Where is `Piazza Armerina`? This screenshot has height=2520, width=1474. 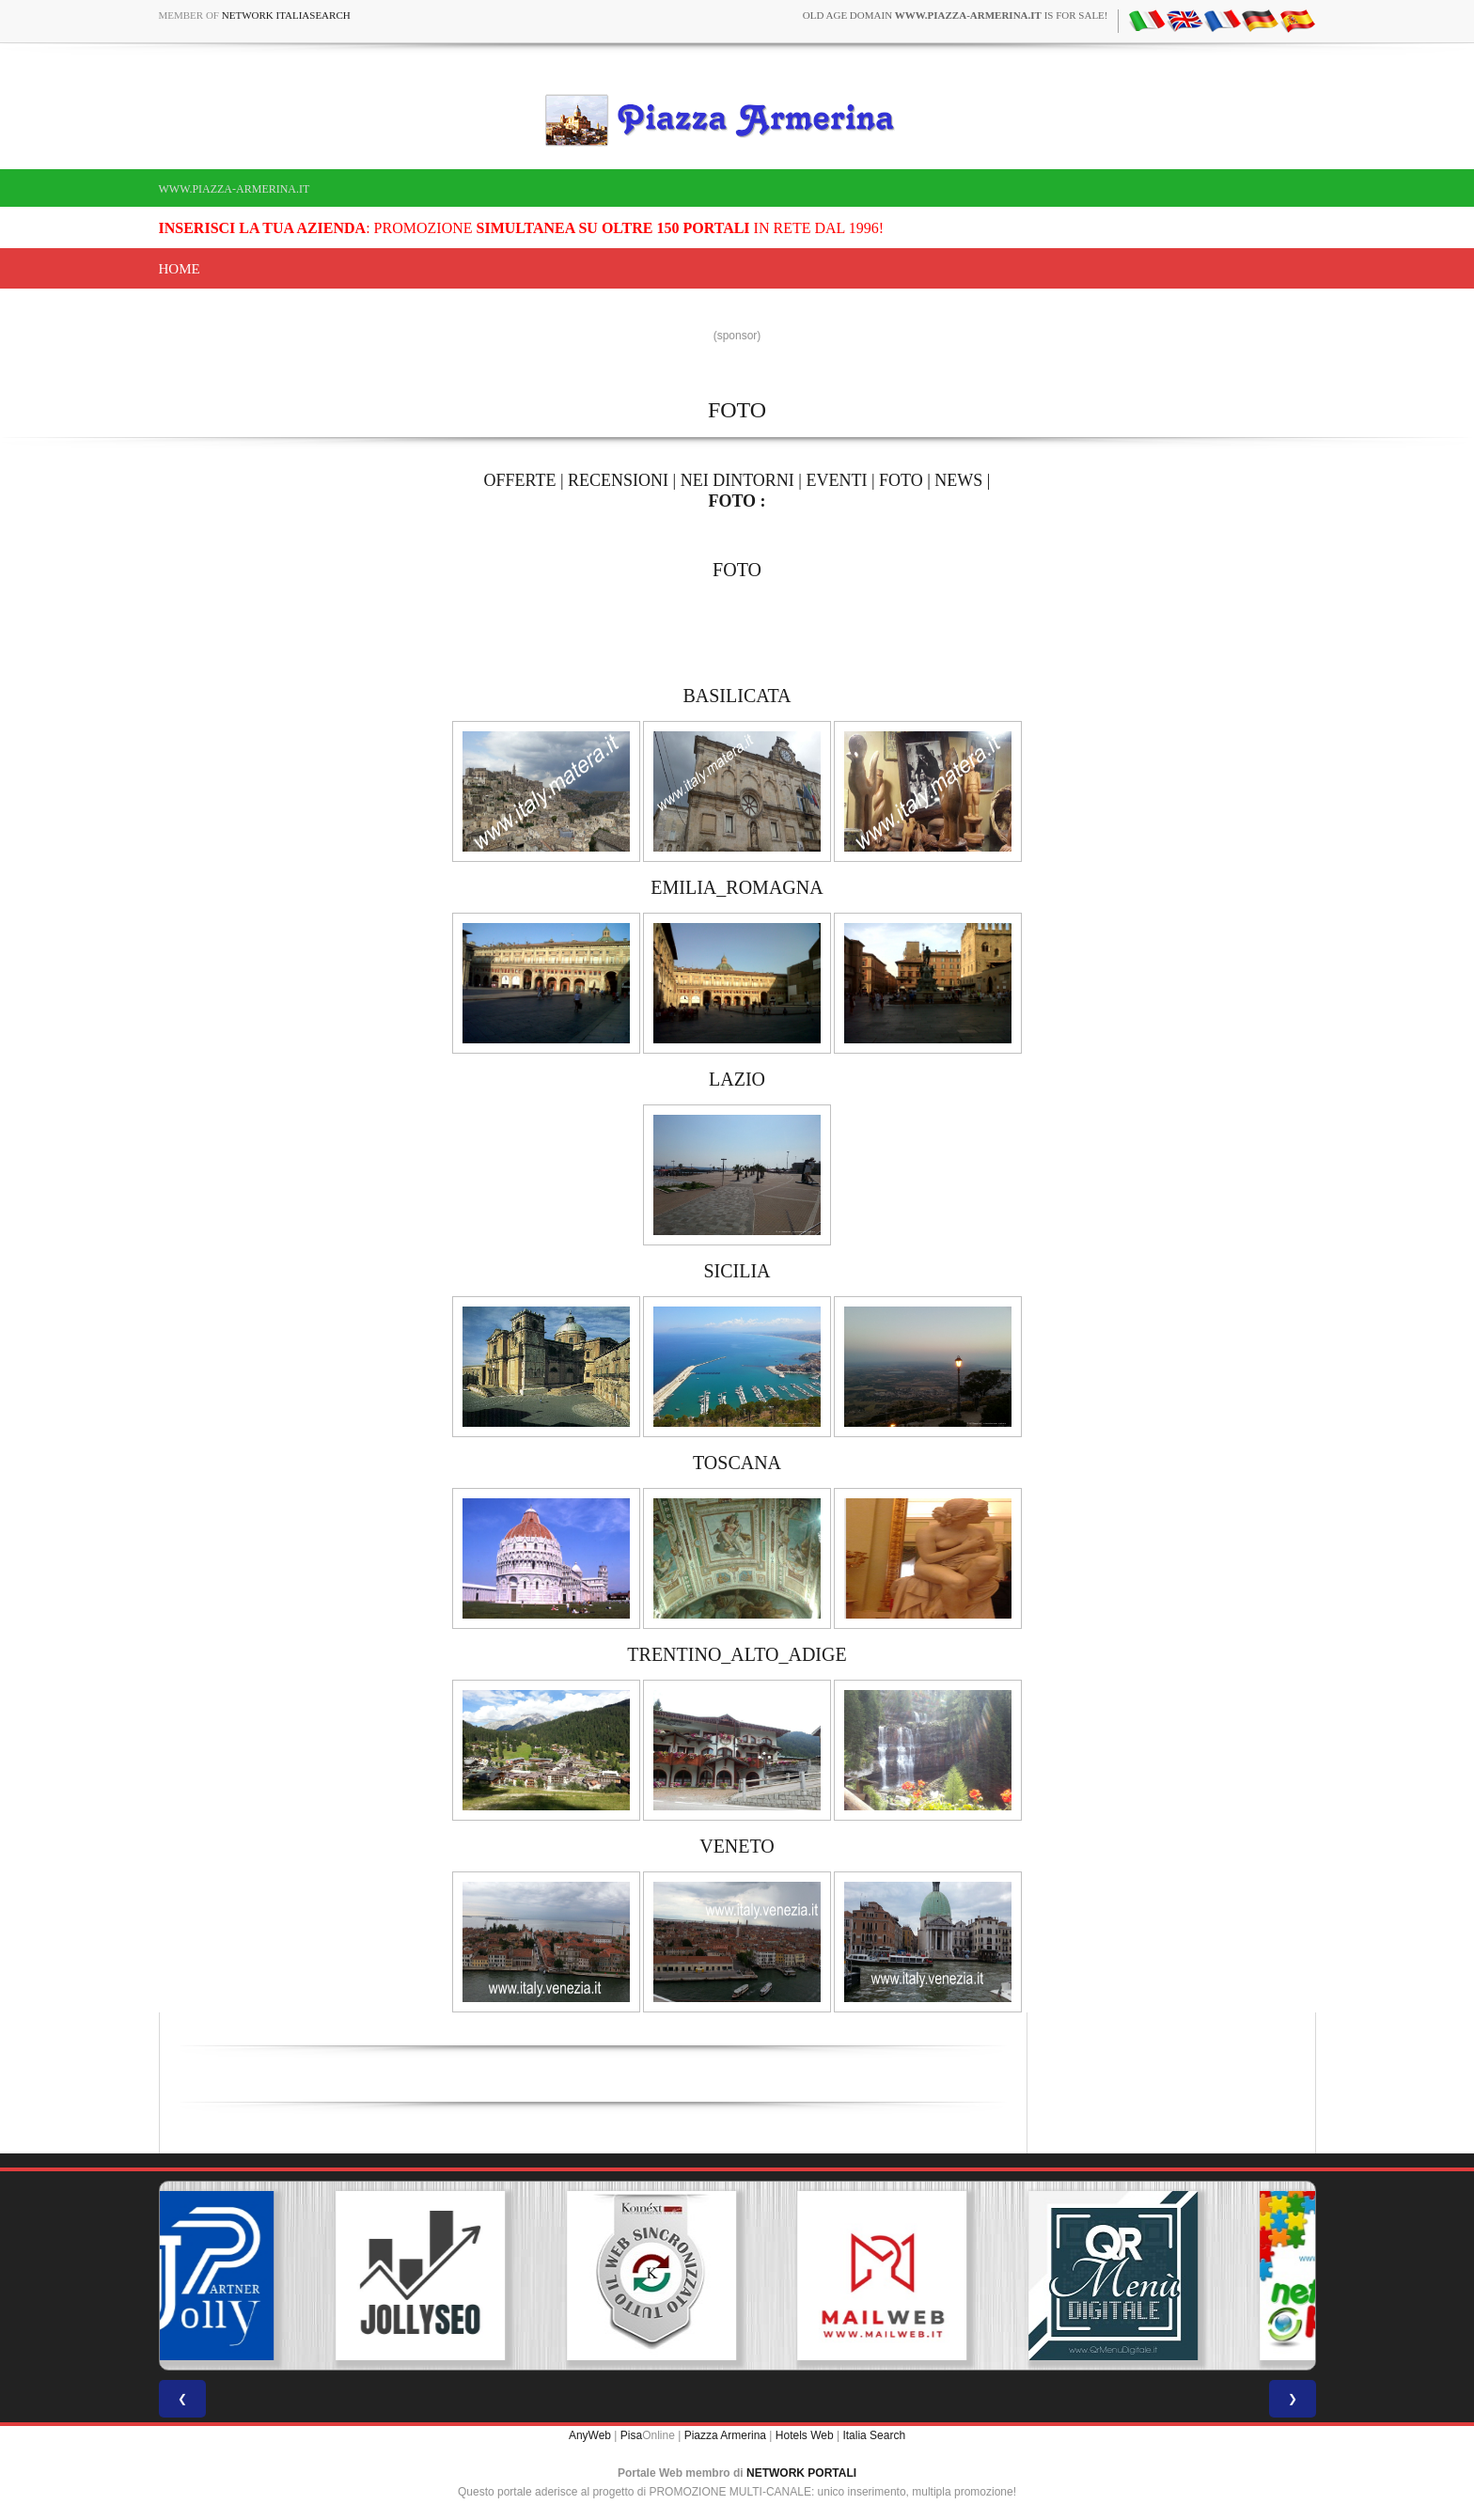 Piazza Armerina is located at coordinates (725, 2435).